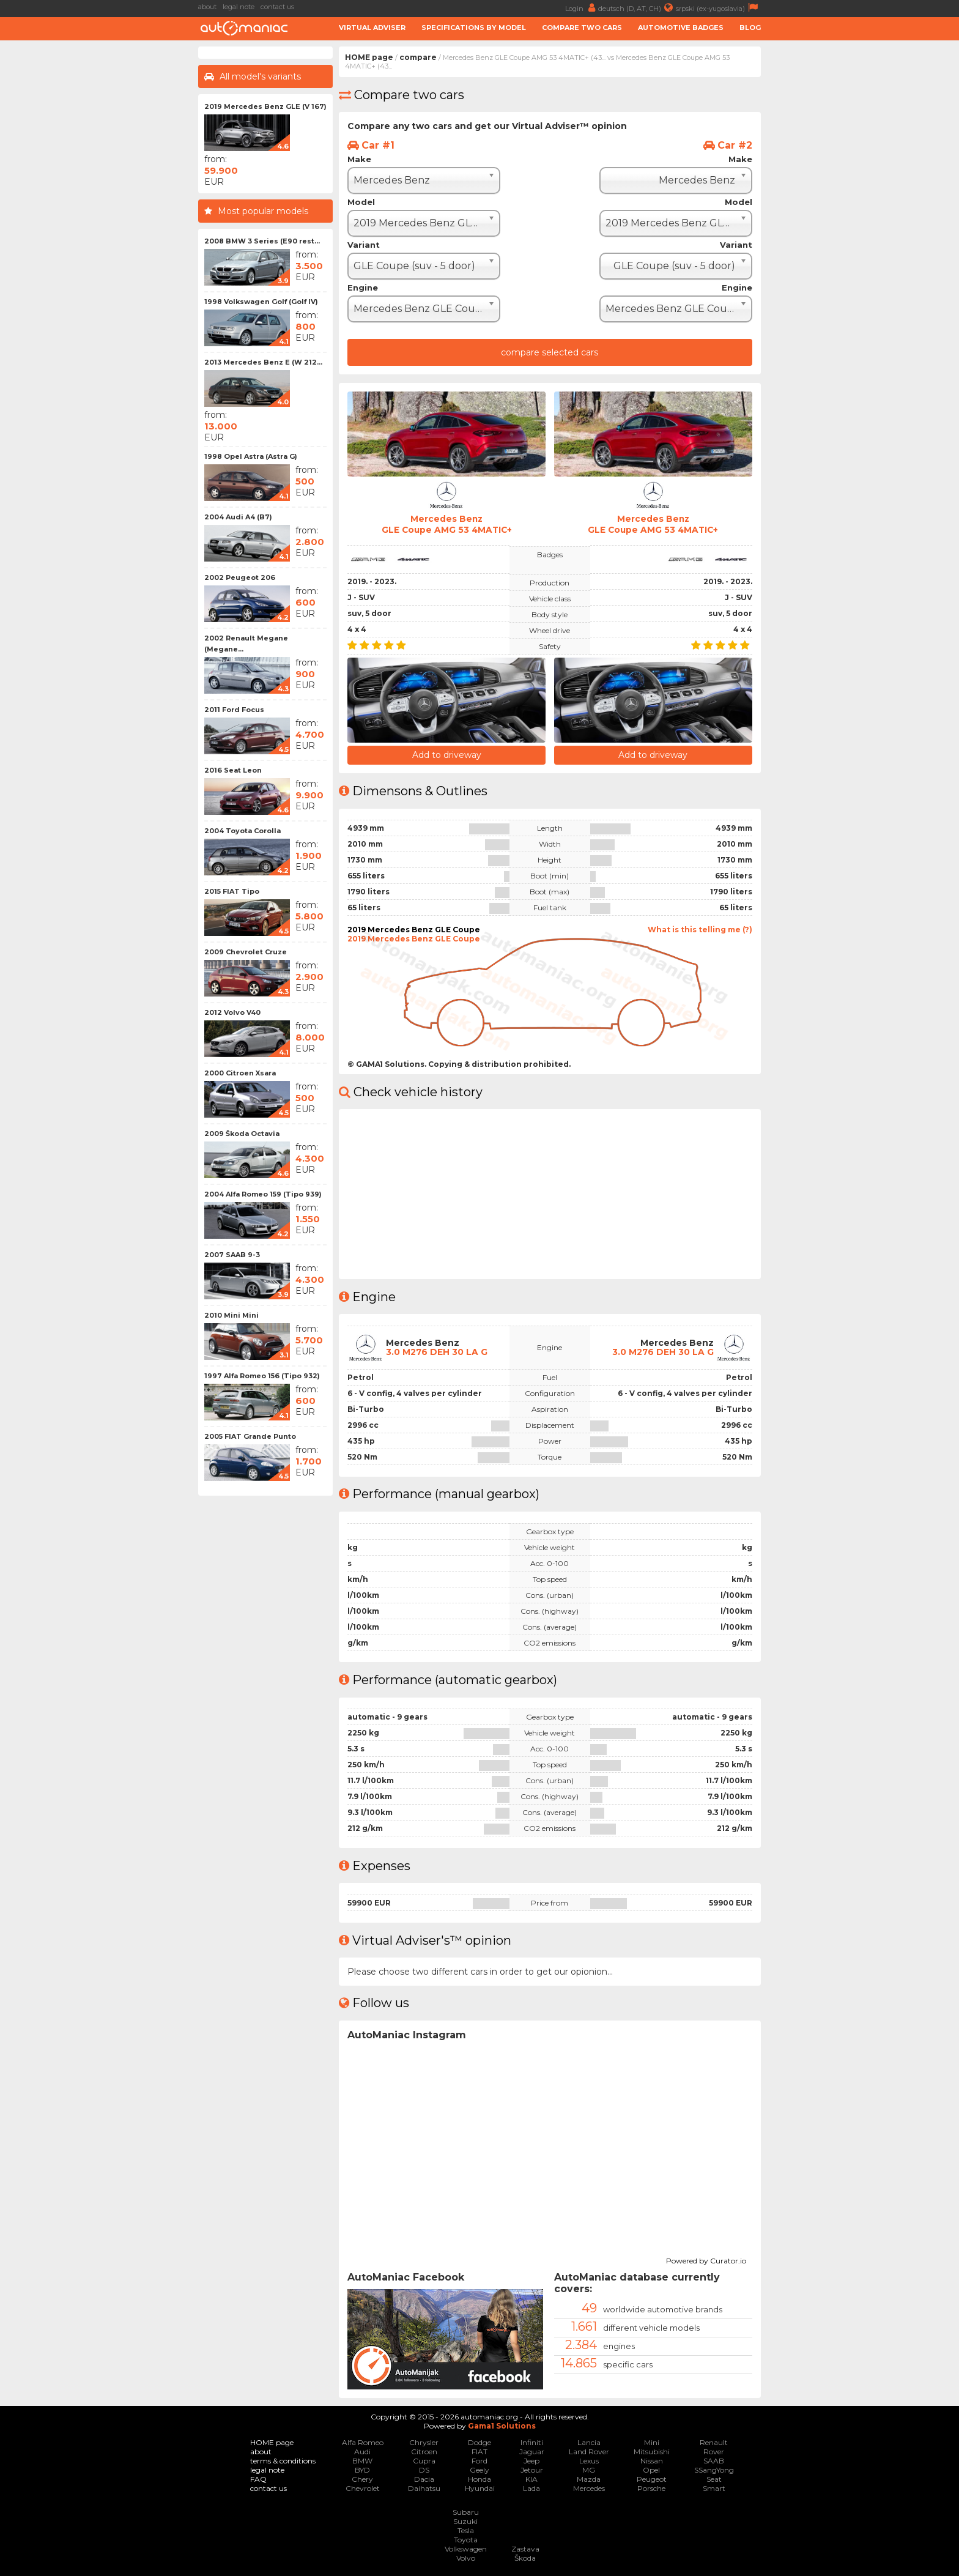 The image size is (959, 2576). Describe the element at coordinates (479, 2479) in the screenshot. I see `Honda` at that location.